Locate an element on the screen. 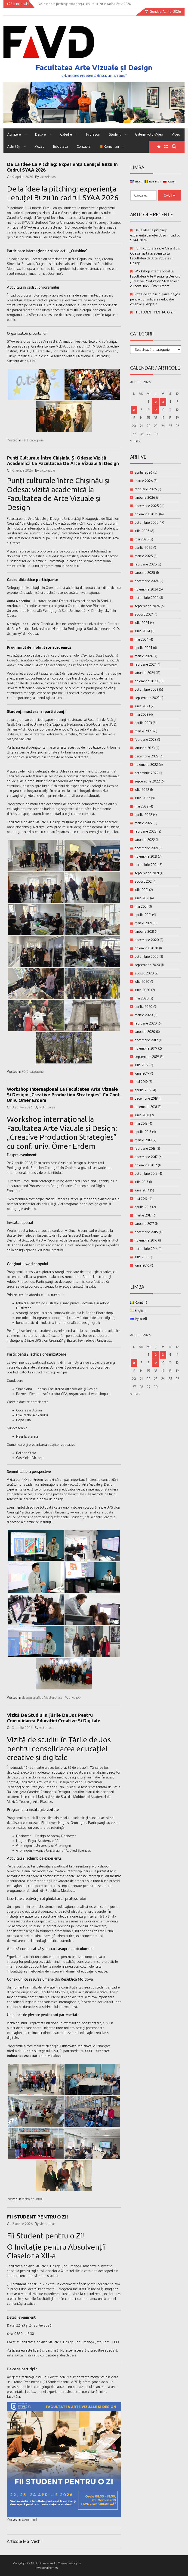  mai 2022 is located at coordinates (141, 806).